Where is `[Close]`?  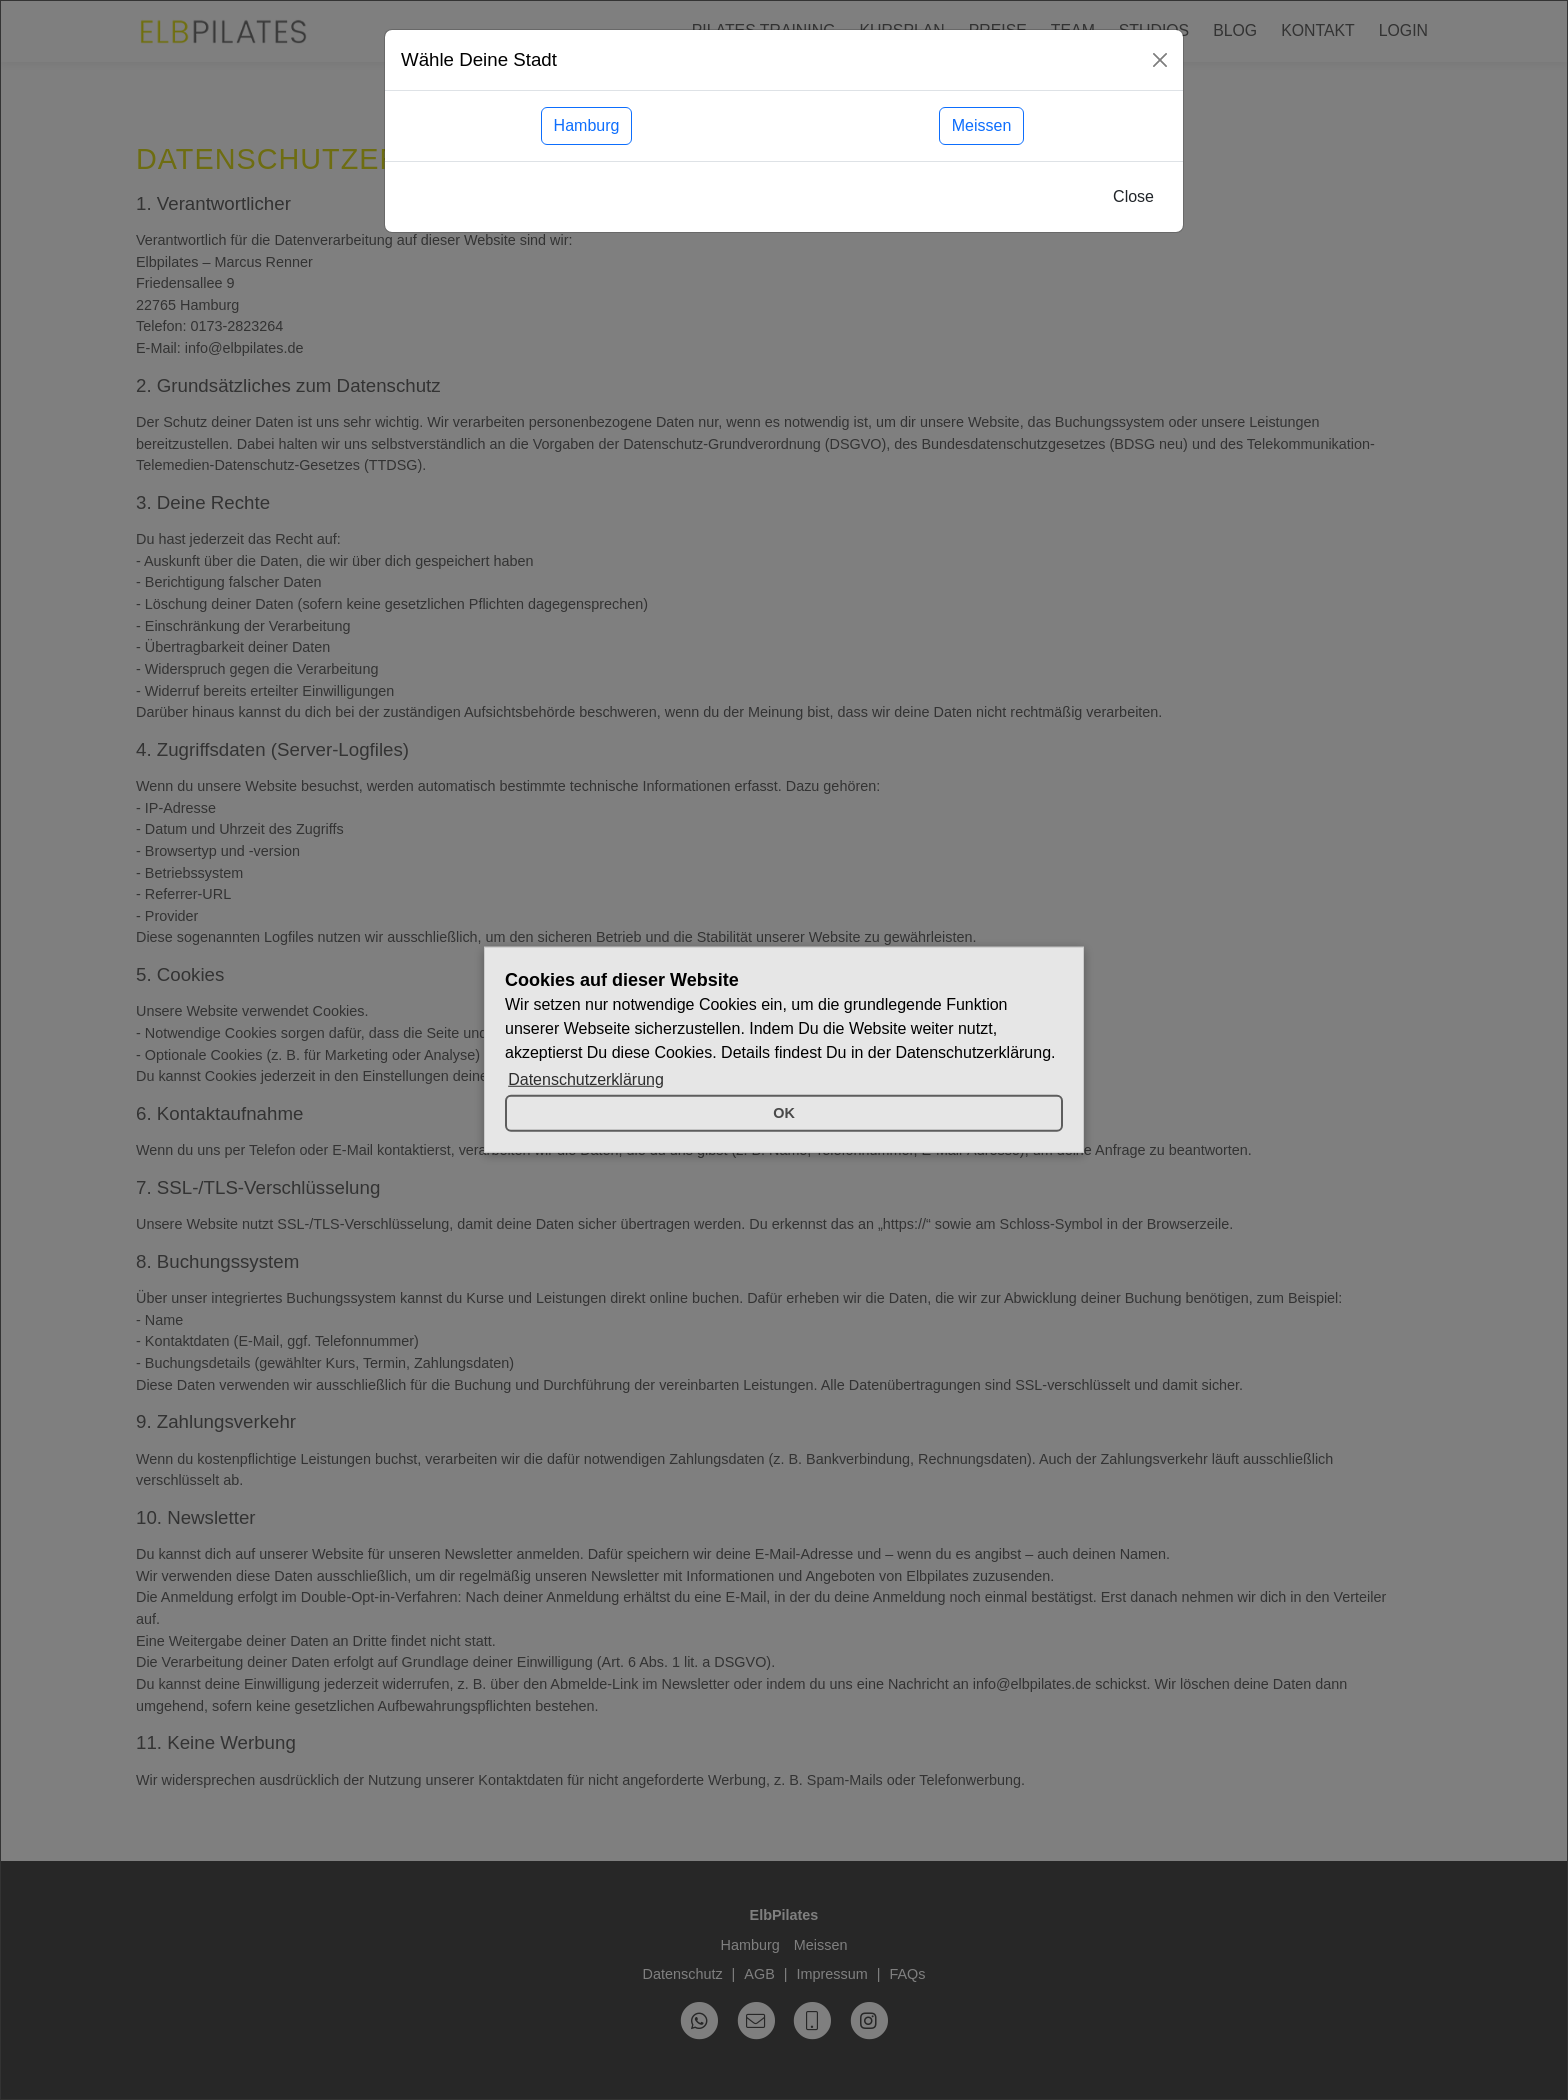 [Close] is located at coordinates (1160, 60).